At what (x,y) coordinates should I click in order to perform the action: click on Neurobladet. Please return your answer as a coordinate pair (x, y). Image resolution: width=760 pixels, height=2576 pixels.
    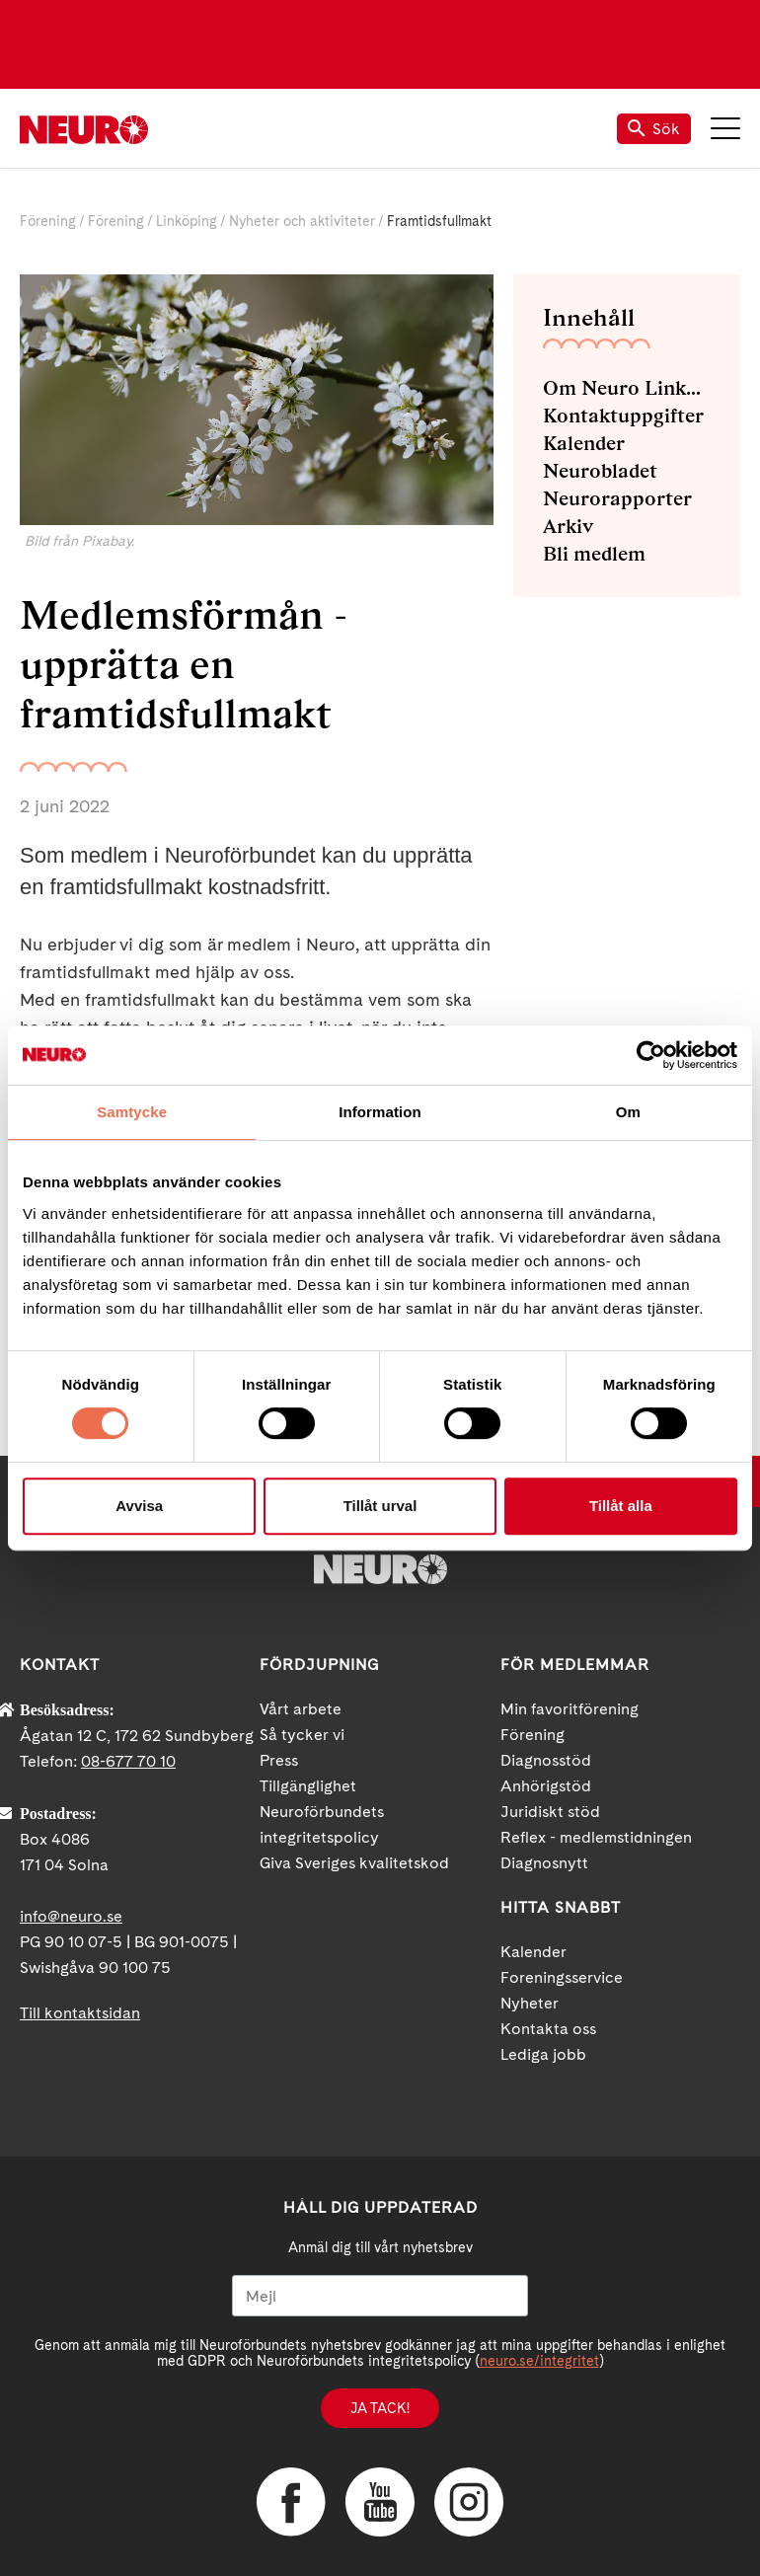
    Looking at the image, I should click on (600, 471).